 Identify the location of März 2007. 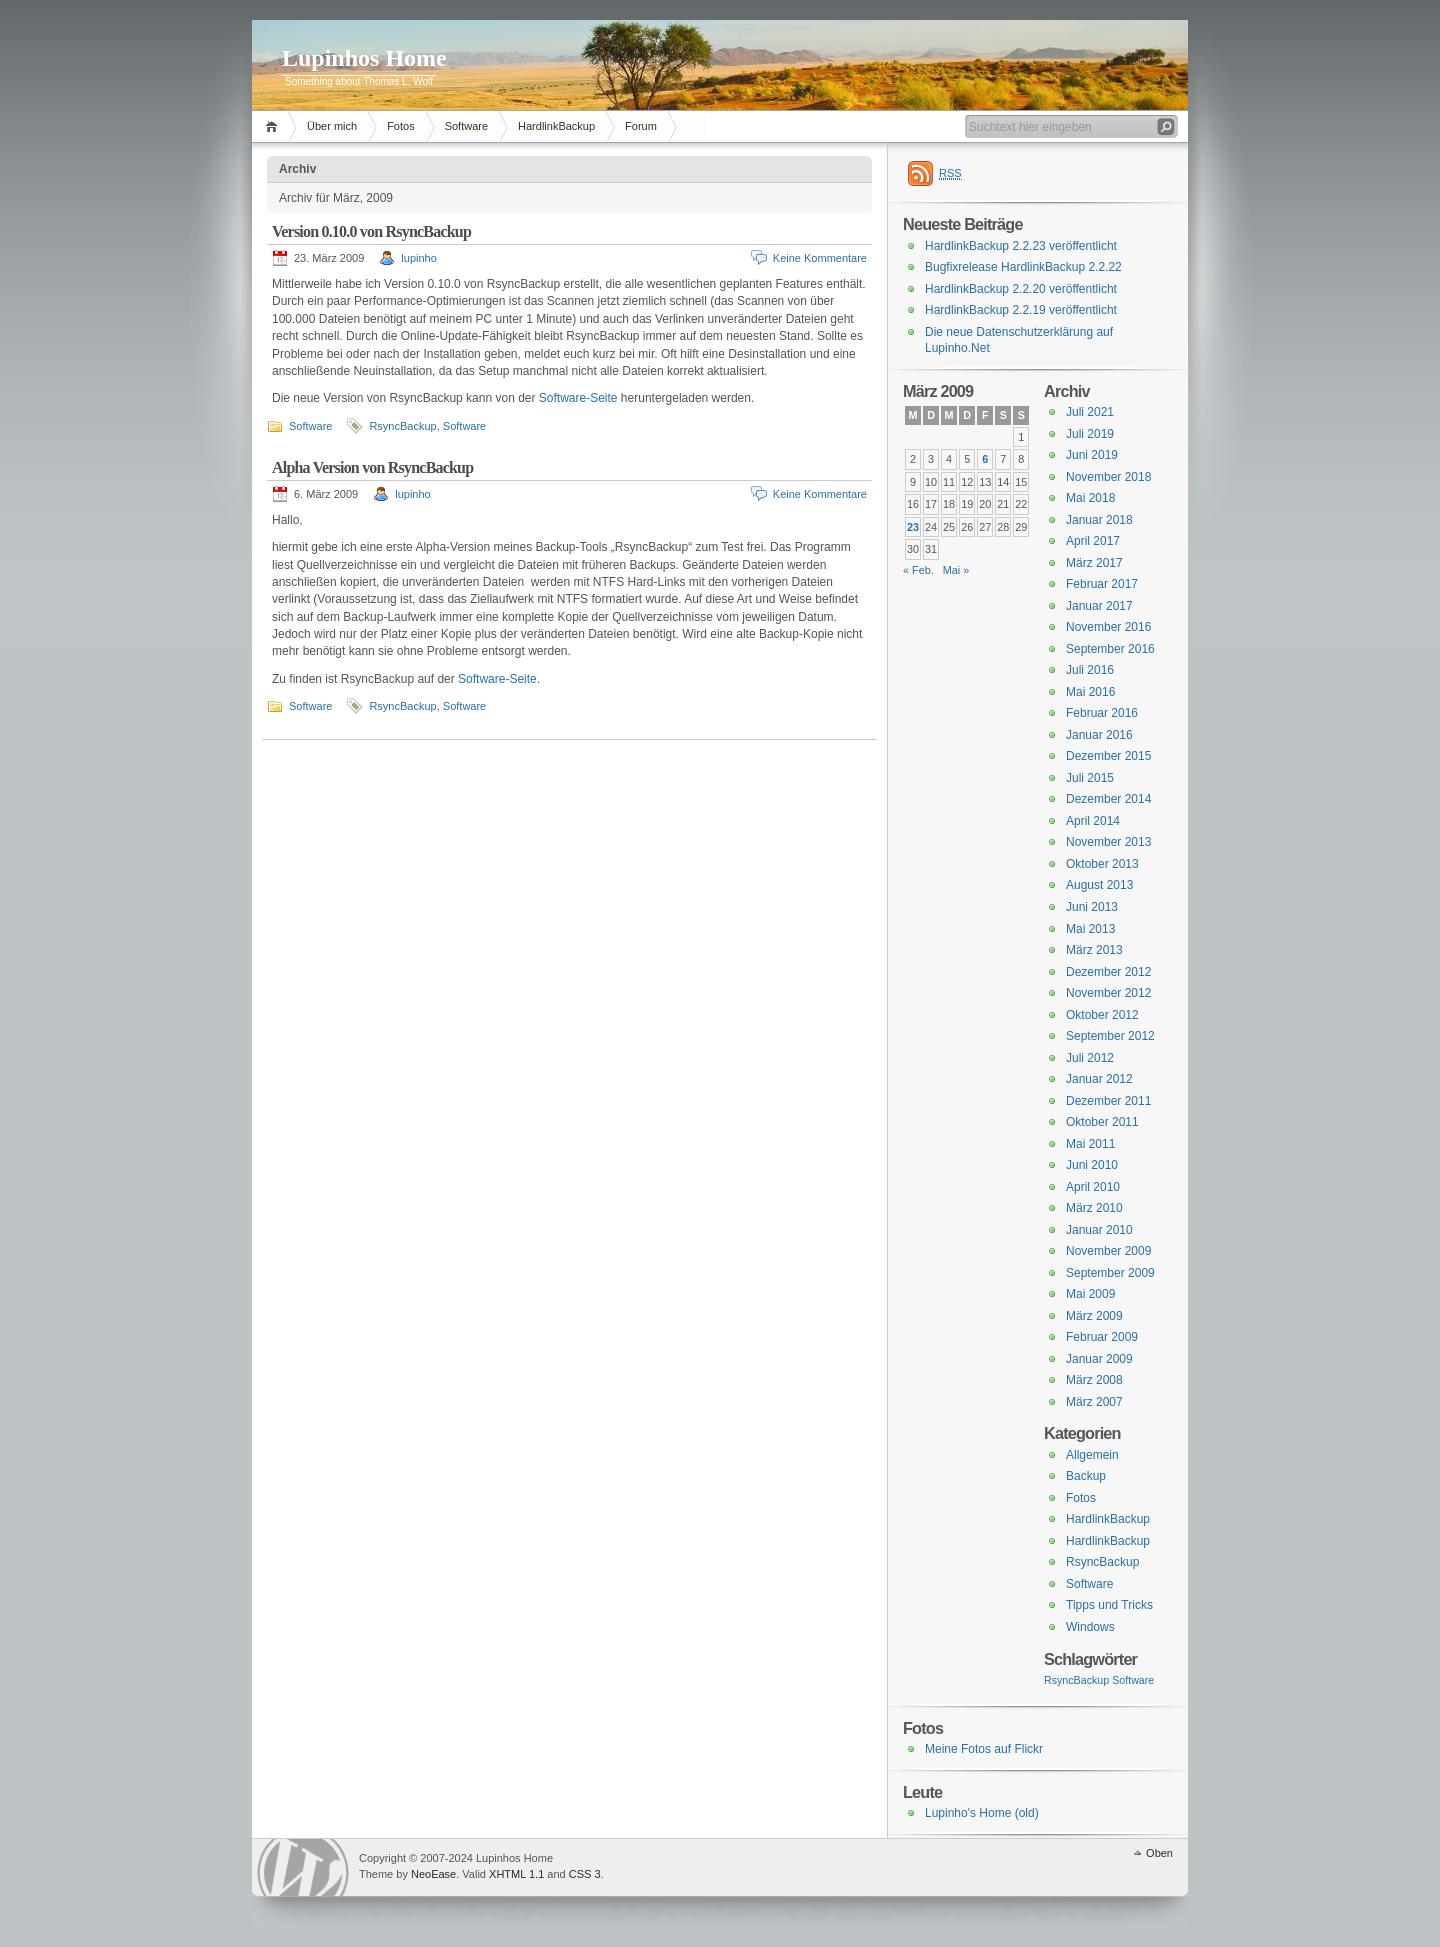
(1094, 1402).